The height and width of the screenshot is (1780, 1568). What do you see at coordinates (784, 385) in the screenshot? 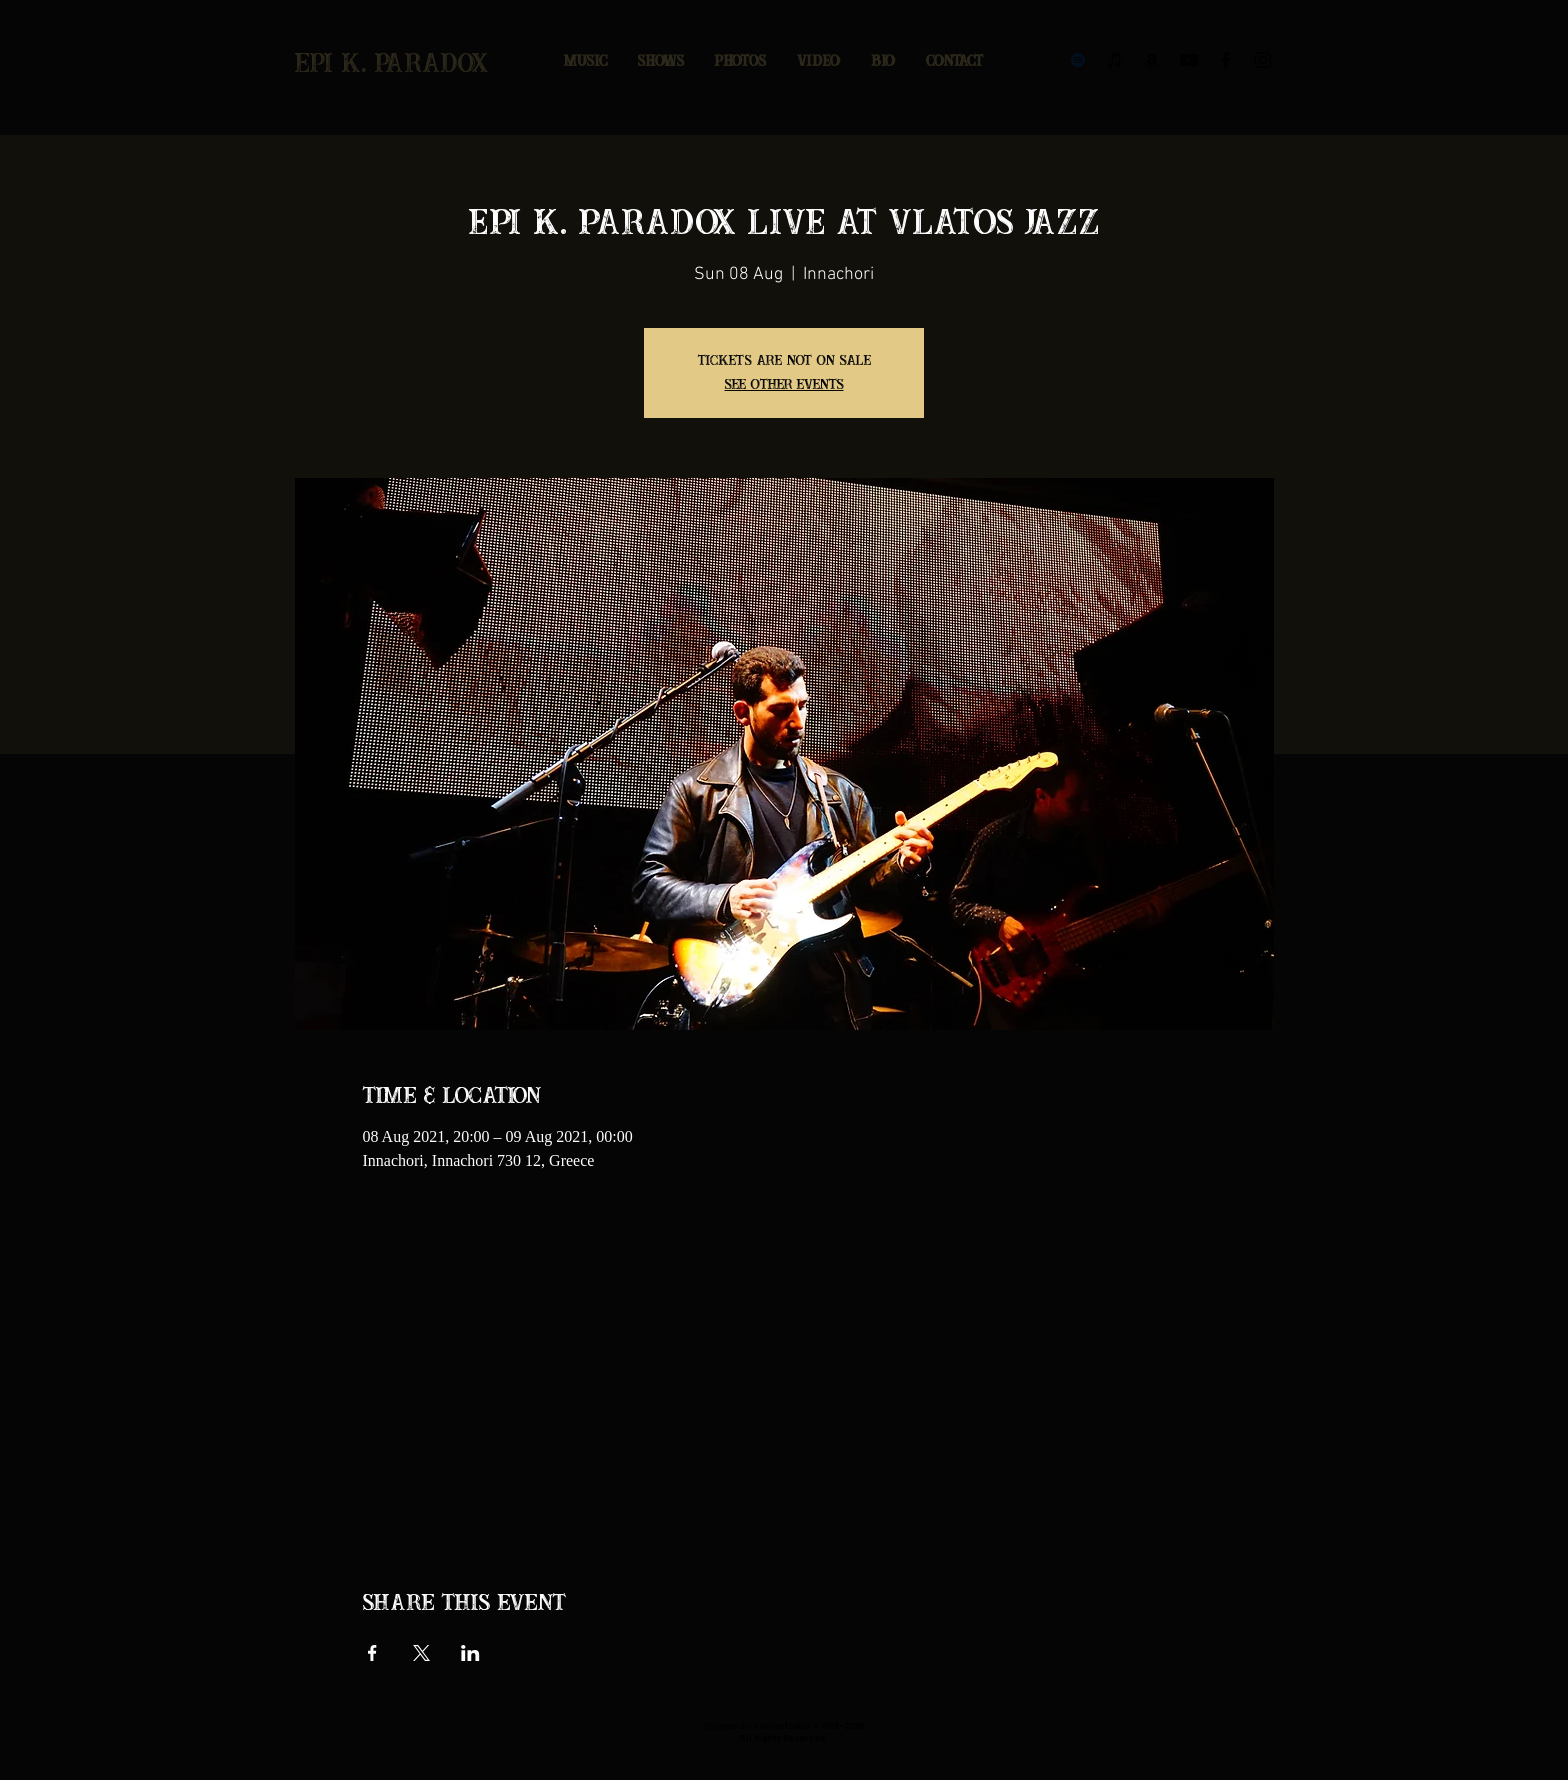
I see `See other events` at bounding box center [784, 385].